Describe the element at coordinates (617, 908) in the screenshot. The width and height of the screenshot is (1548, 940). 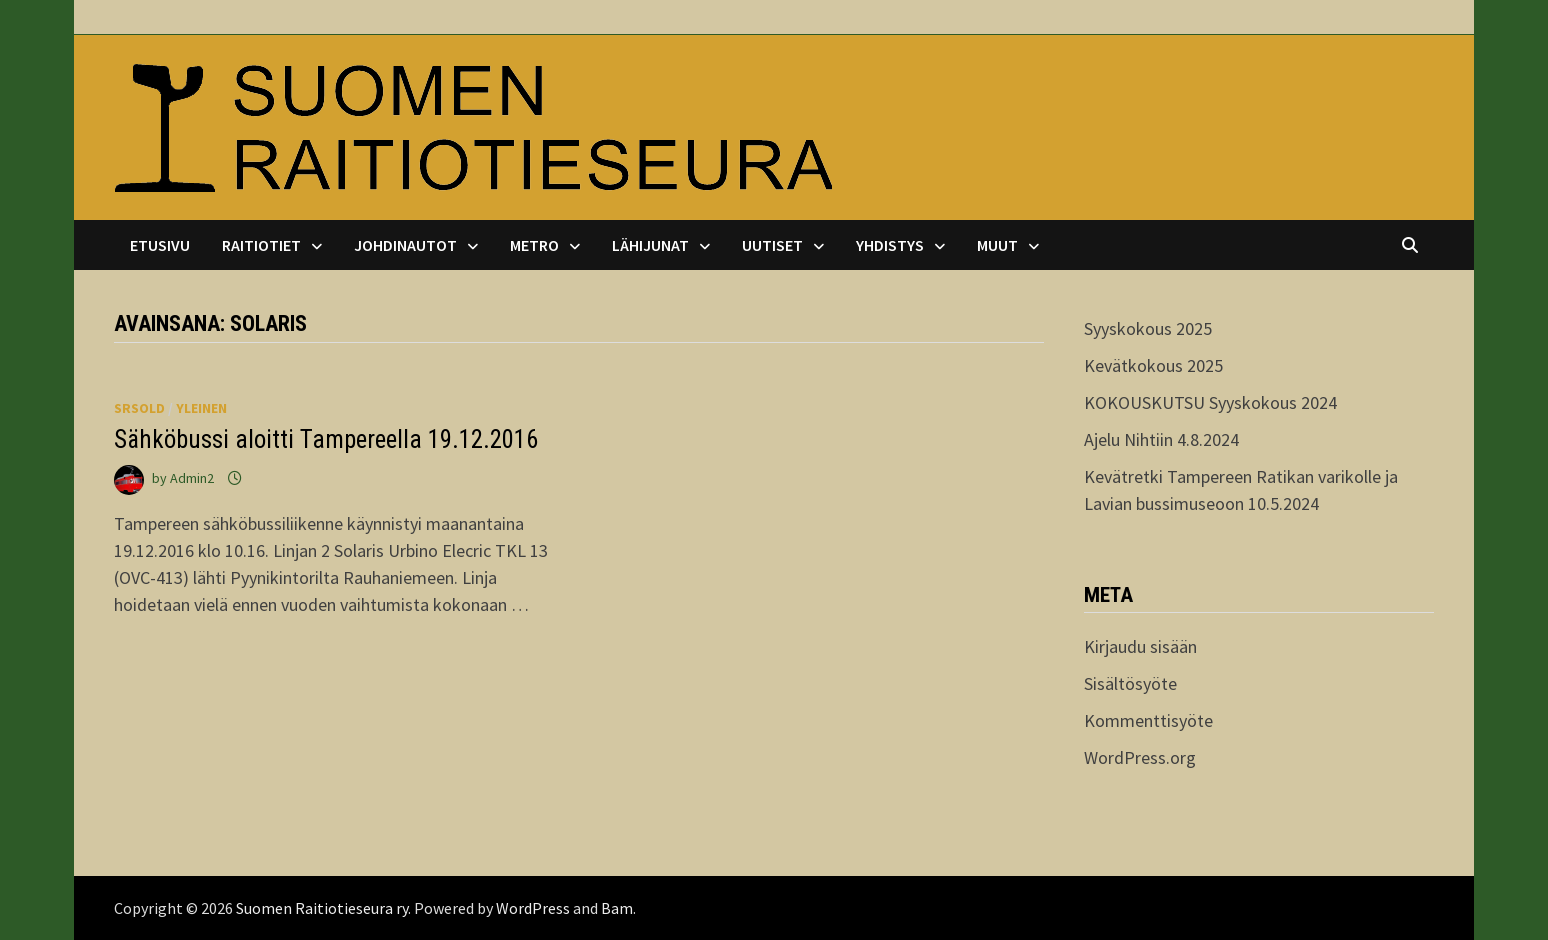
I see `Bam` at that location.